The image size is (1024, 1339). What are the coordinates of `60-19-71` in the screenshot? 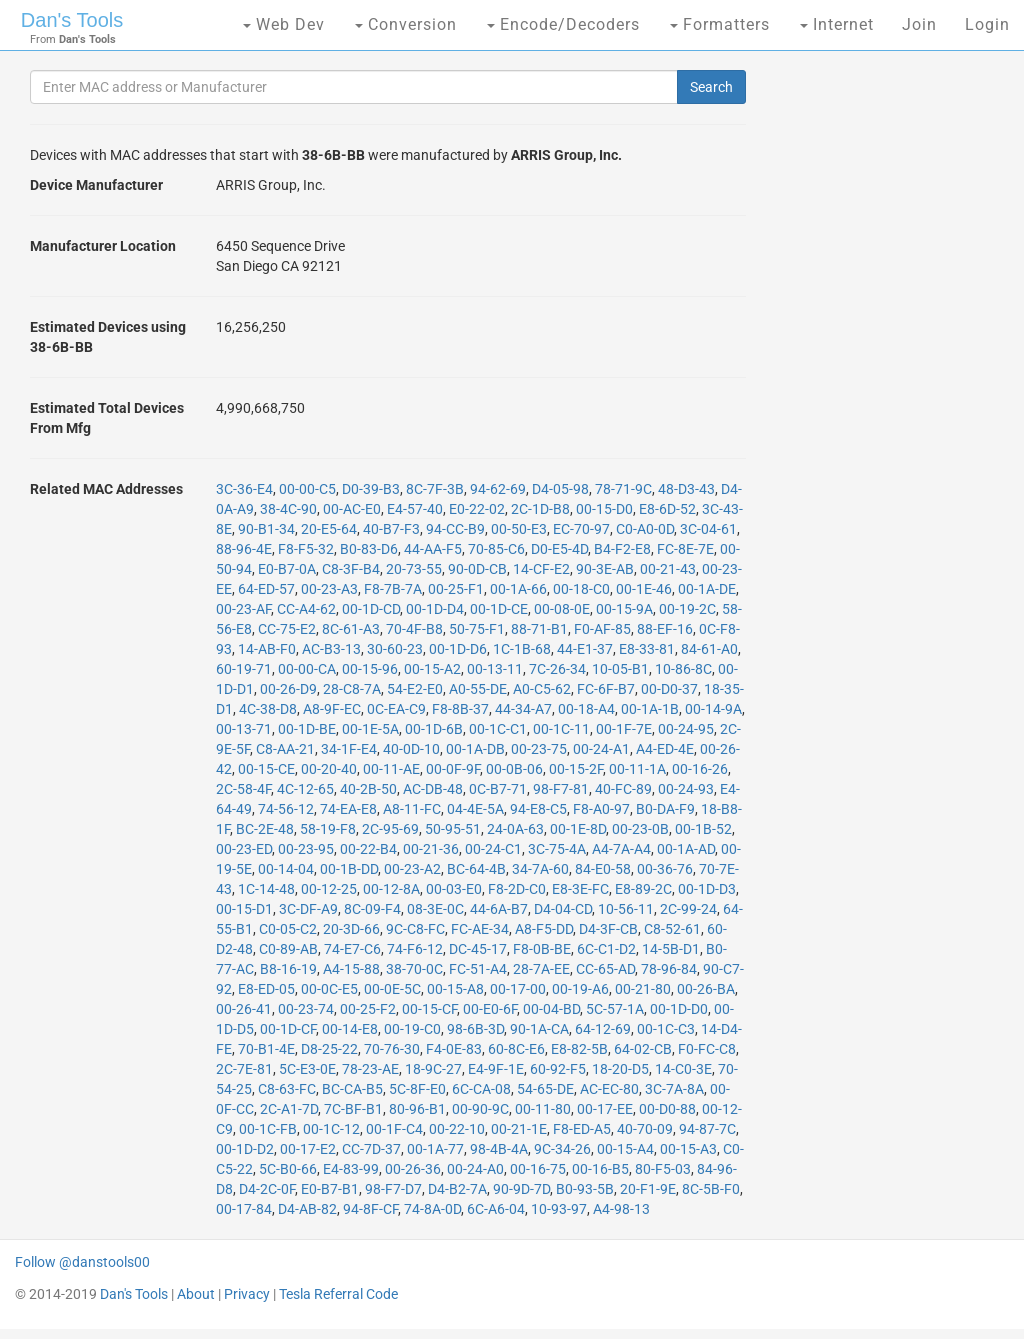 It's located at (244, 669).